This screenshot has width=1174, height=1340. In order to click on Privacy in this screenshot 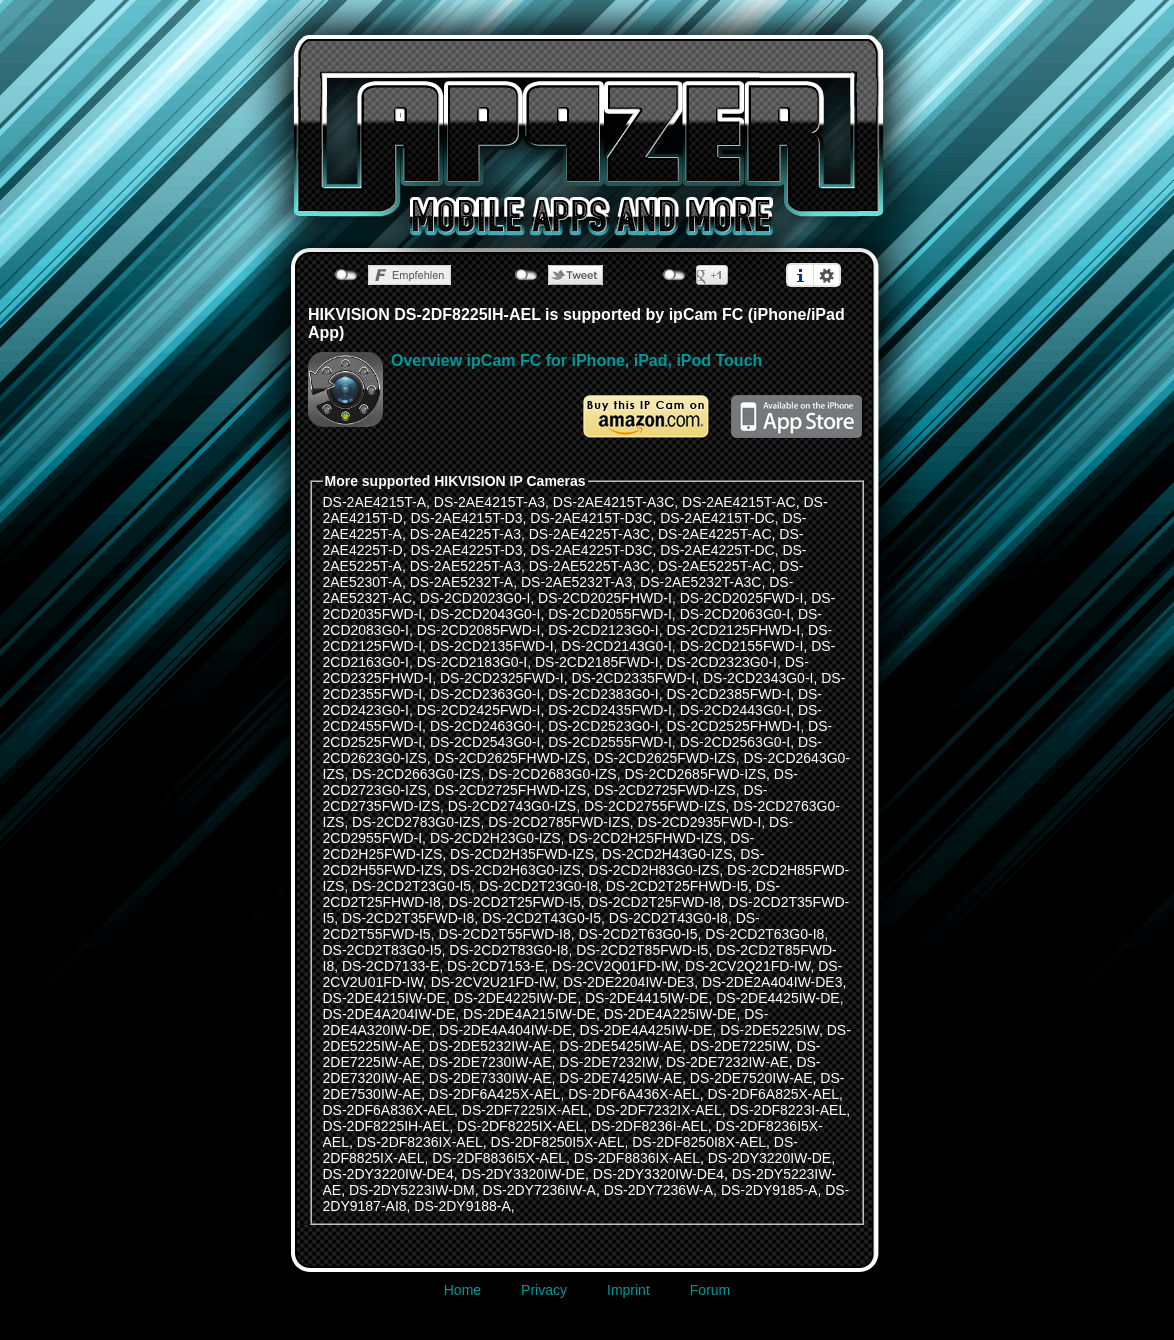, I will do `click(544, 1290)`.